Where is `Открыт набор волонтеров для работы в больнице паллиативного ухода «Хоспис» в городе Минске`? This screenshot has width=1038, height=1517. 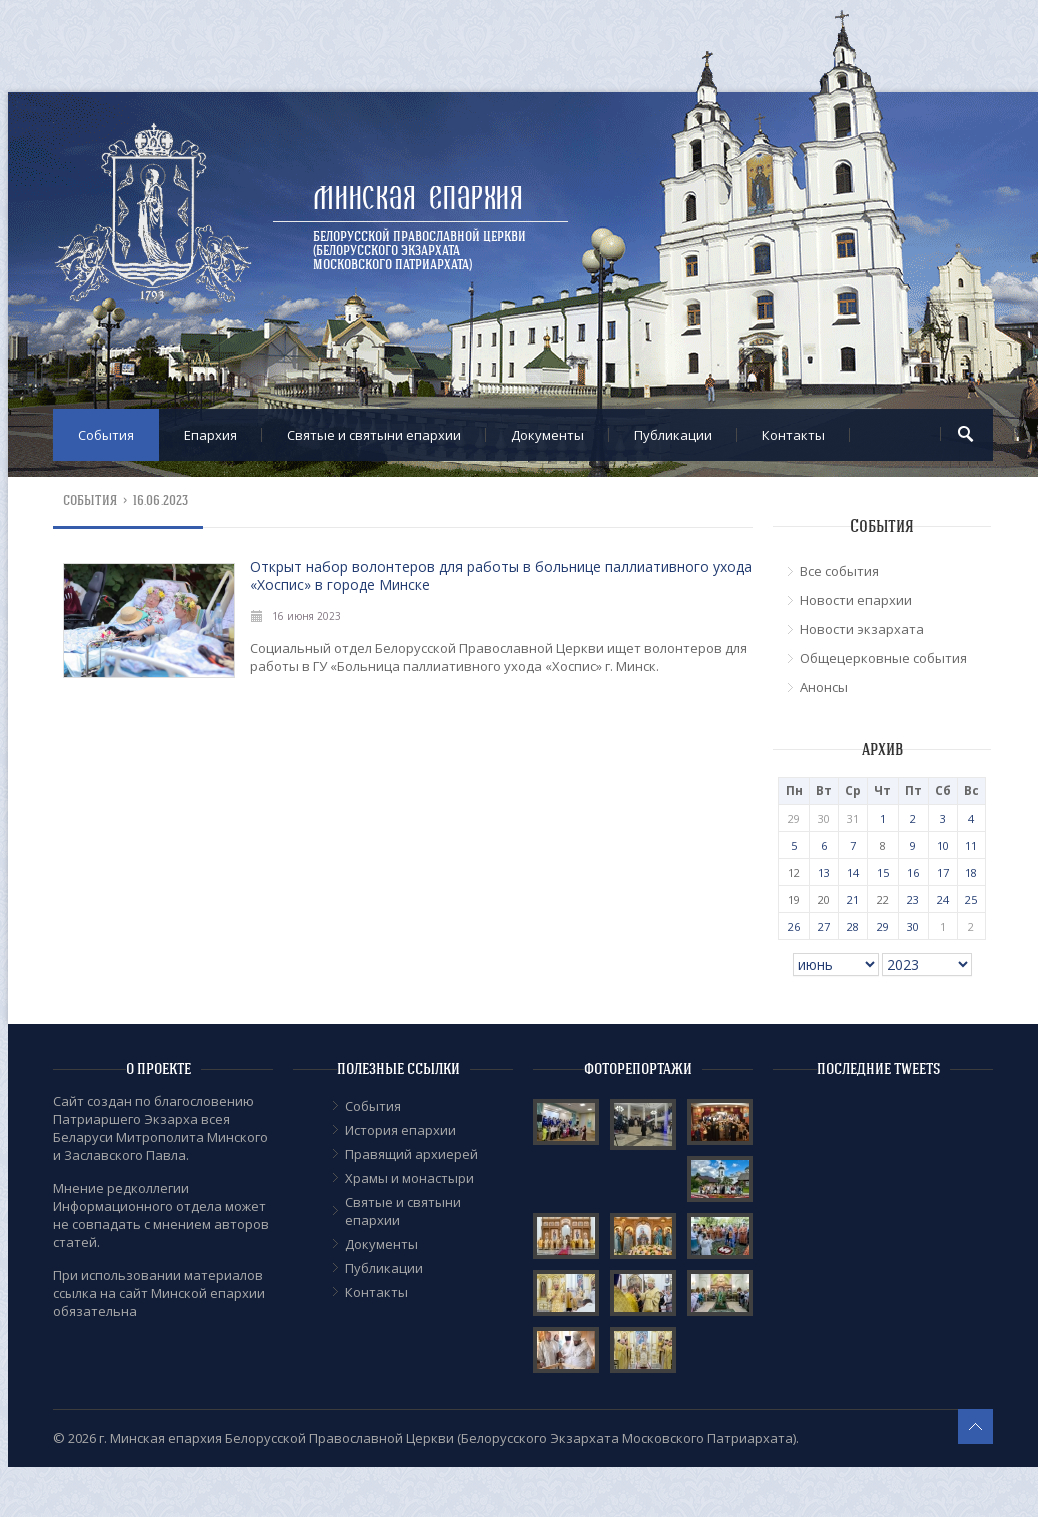 Открыт набор волонтеров для работы в больнице паллиативного ухода «Хоспис» в городе Минске is located at coordinates (501, 575).